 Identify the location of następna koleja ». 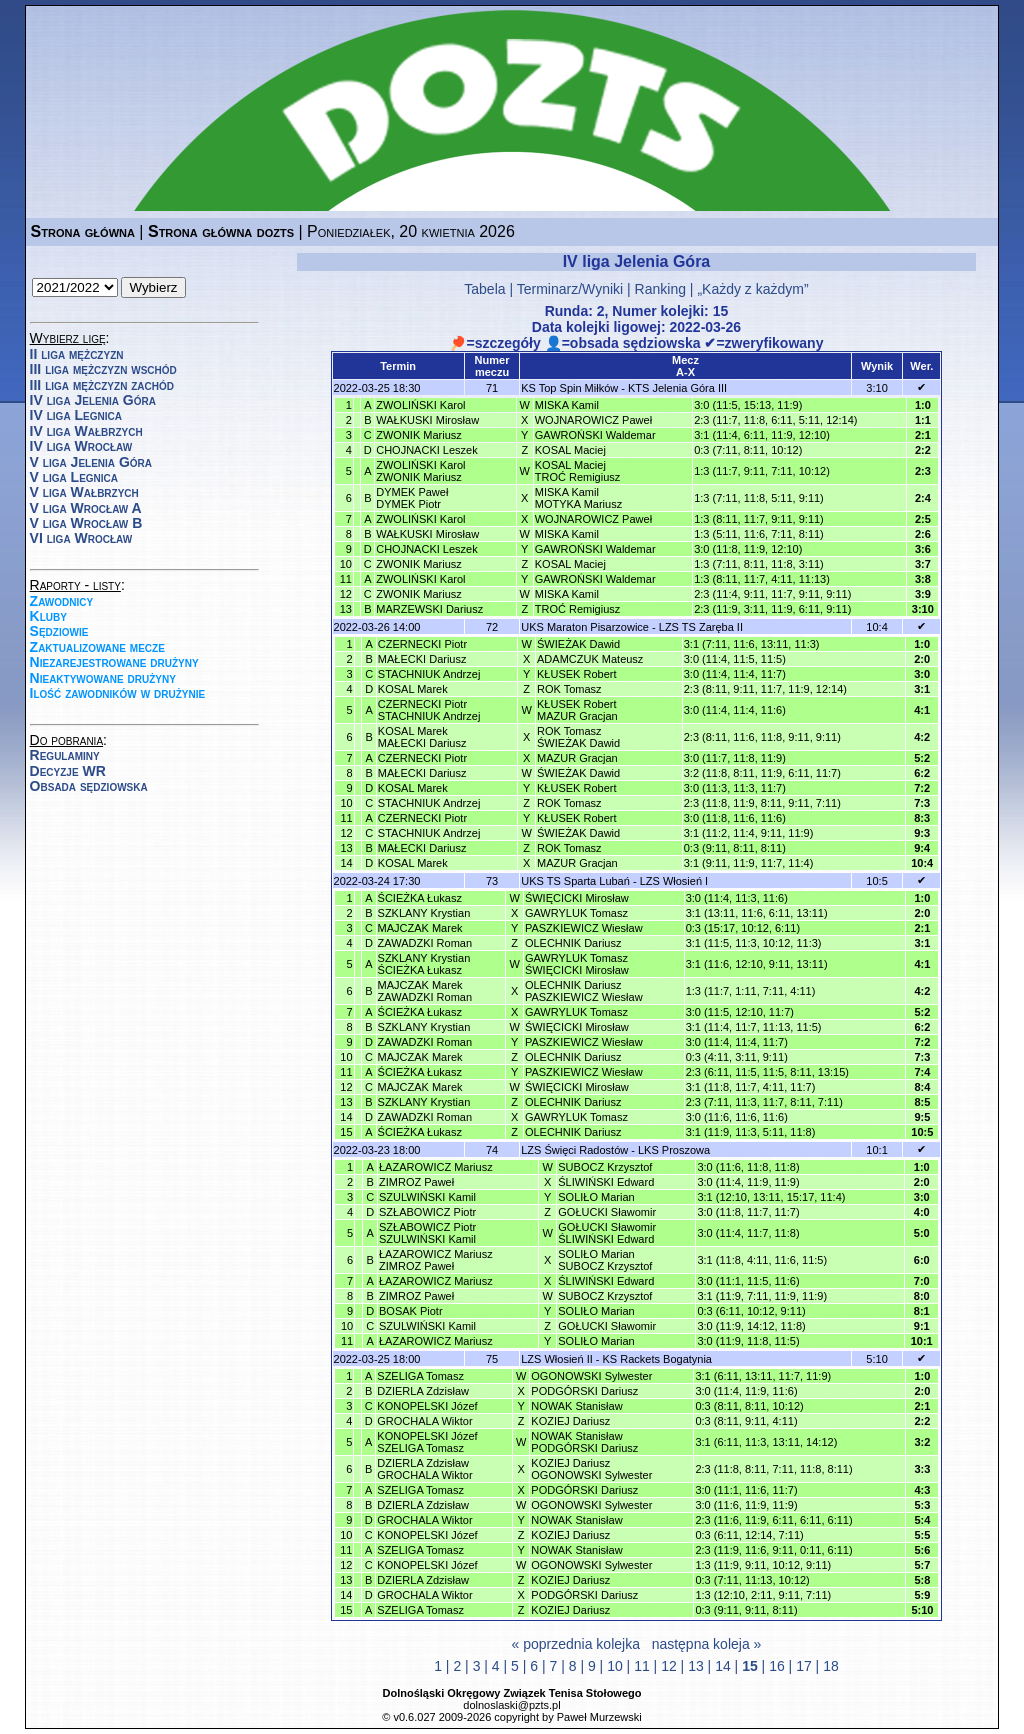
(707, 1644).